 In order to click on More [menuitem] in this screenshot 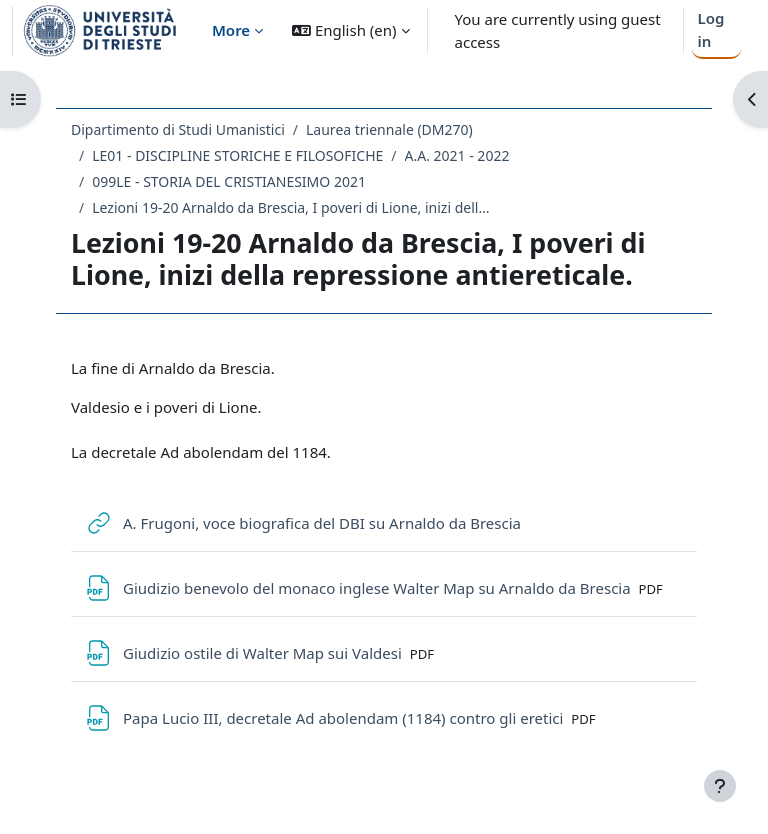, I will do `click(231, 30)`.